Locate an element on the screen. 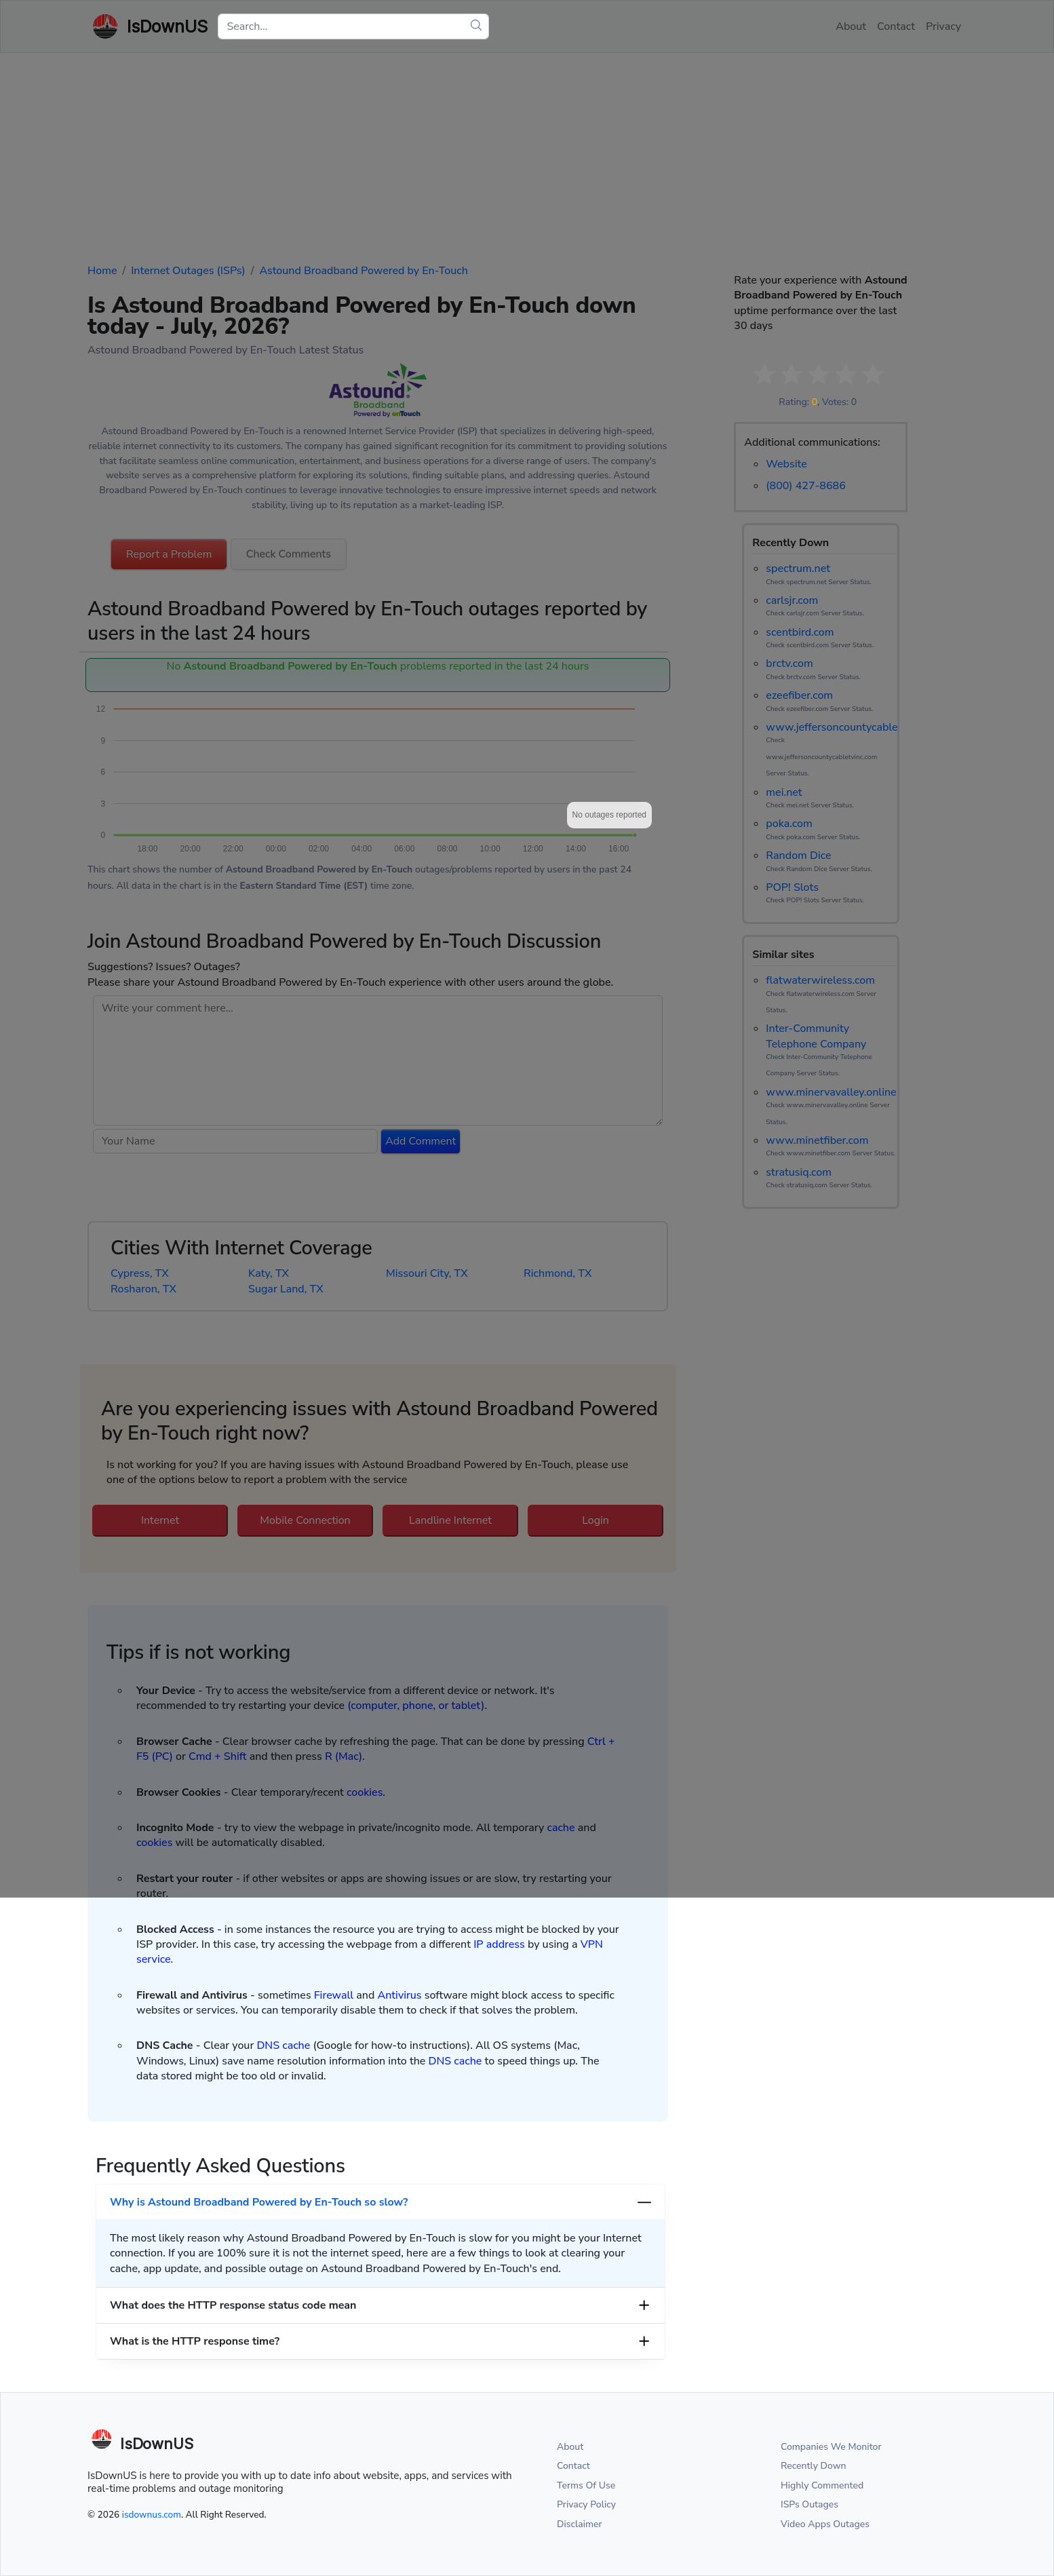 Image resolution: width=1054 pixels, height=2576 pixels. Recently Down is located at coordinates (813, 2465).